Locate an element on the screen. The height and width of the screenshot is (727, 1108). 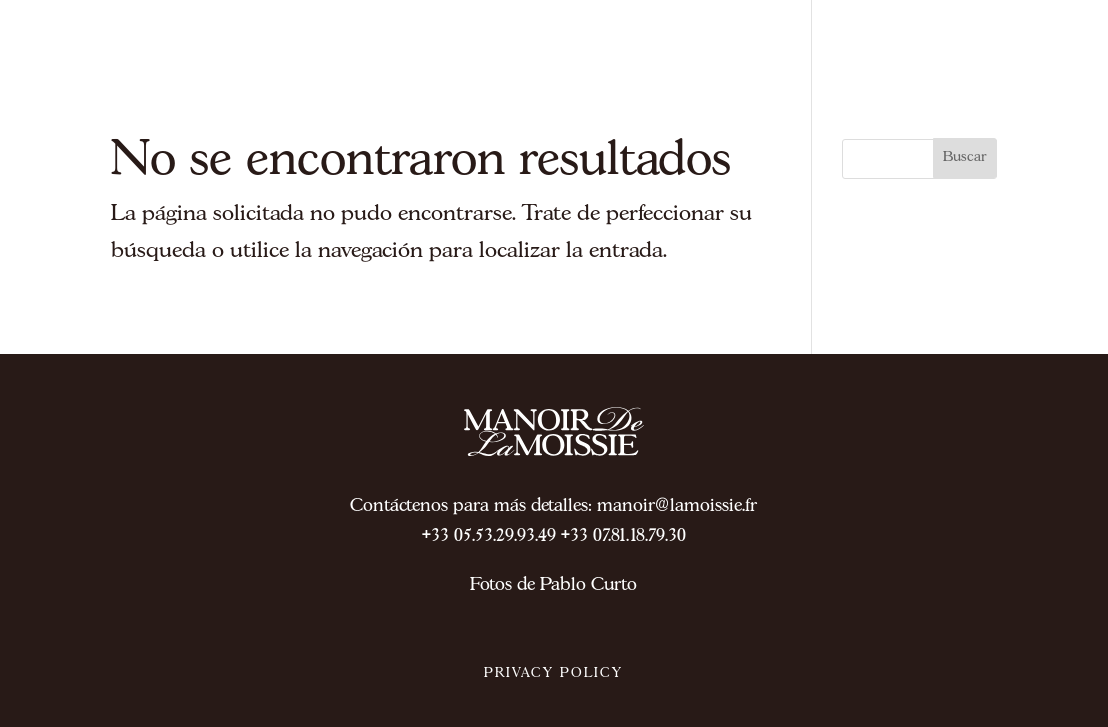
ES is located at coordinates (1038, 68).